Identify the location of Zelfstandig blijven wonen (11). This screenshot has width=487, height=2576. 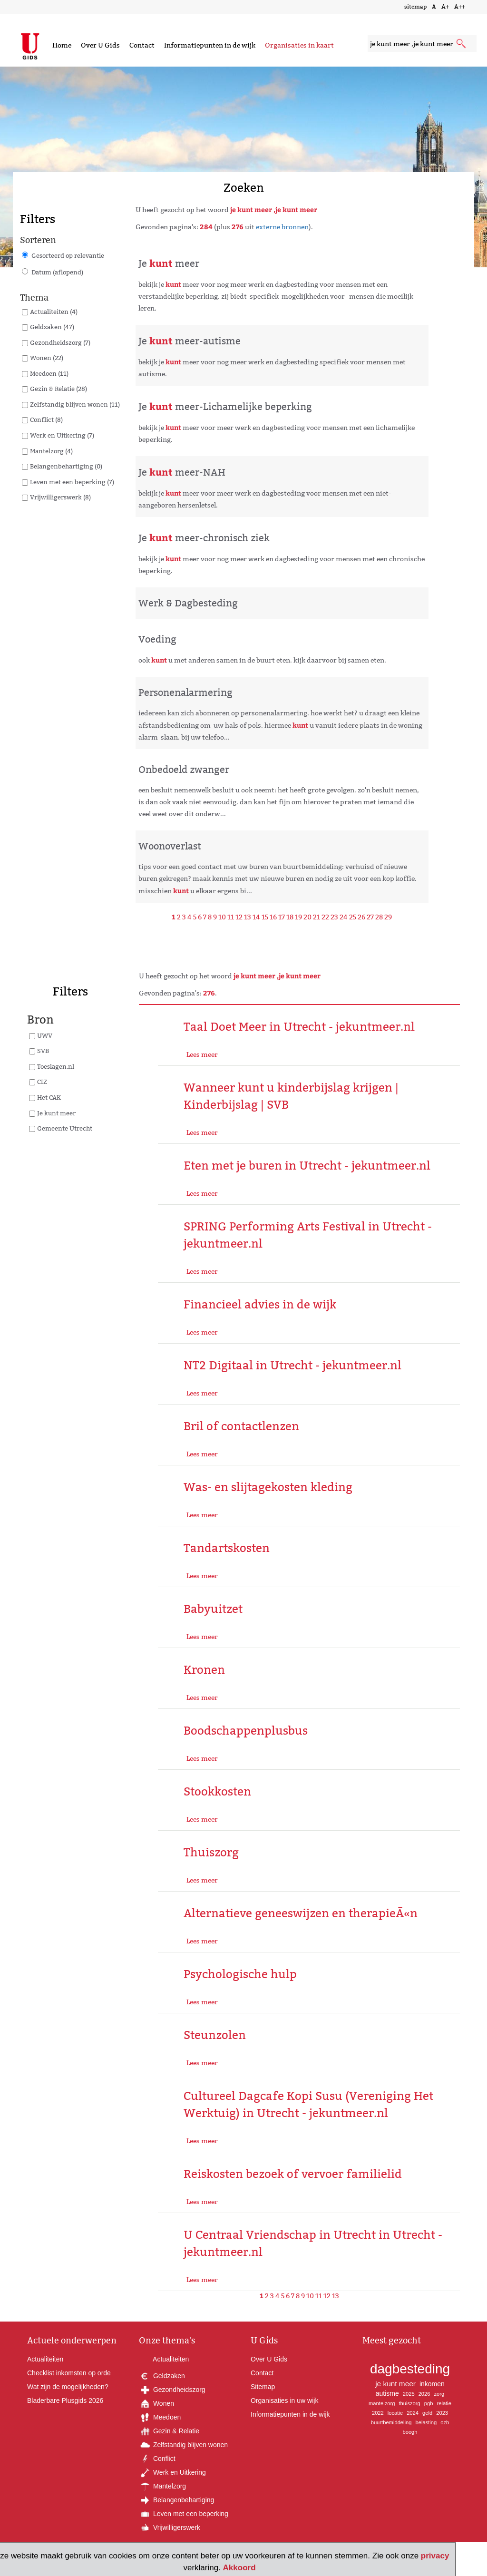
(75, 404).